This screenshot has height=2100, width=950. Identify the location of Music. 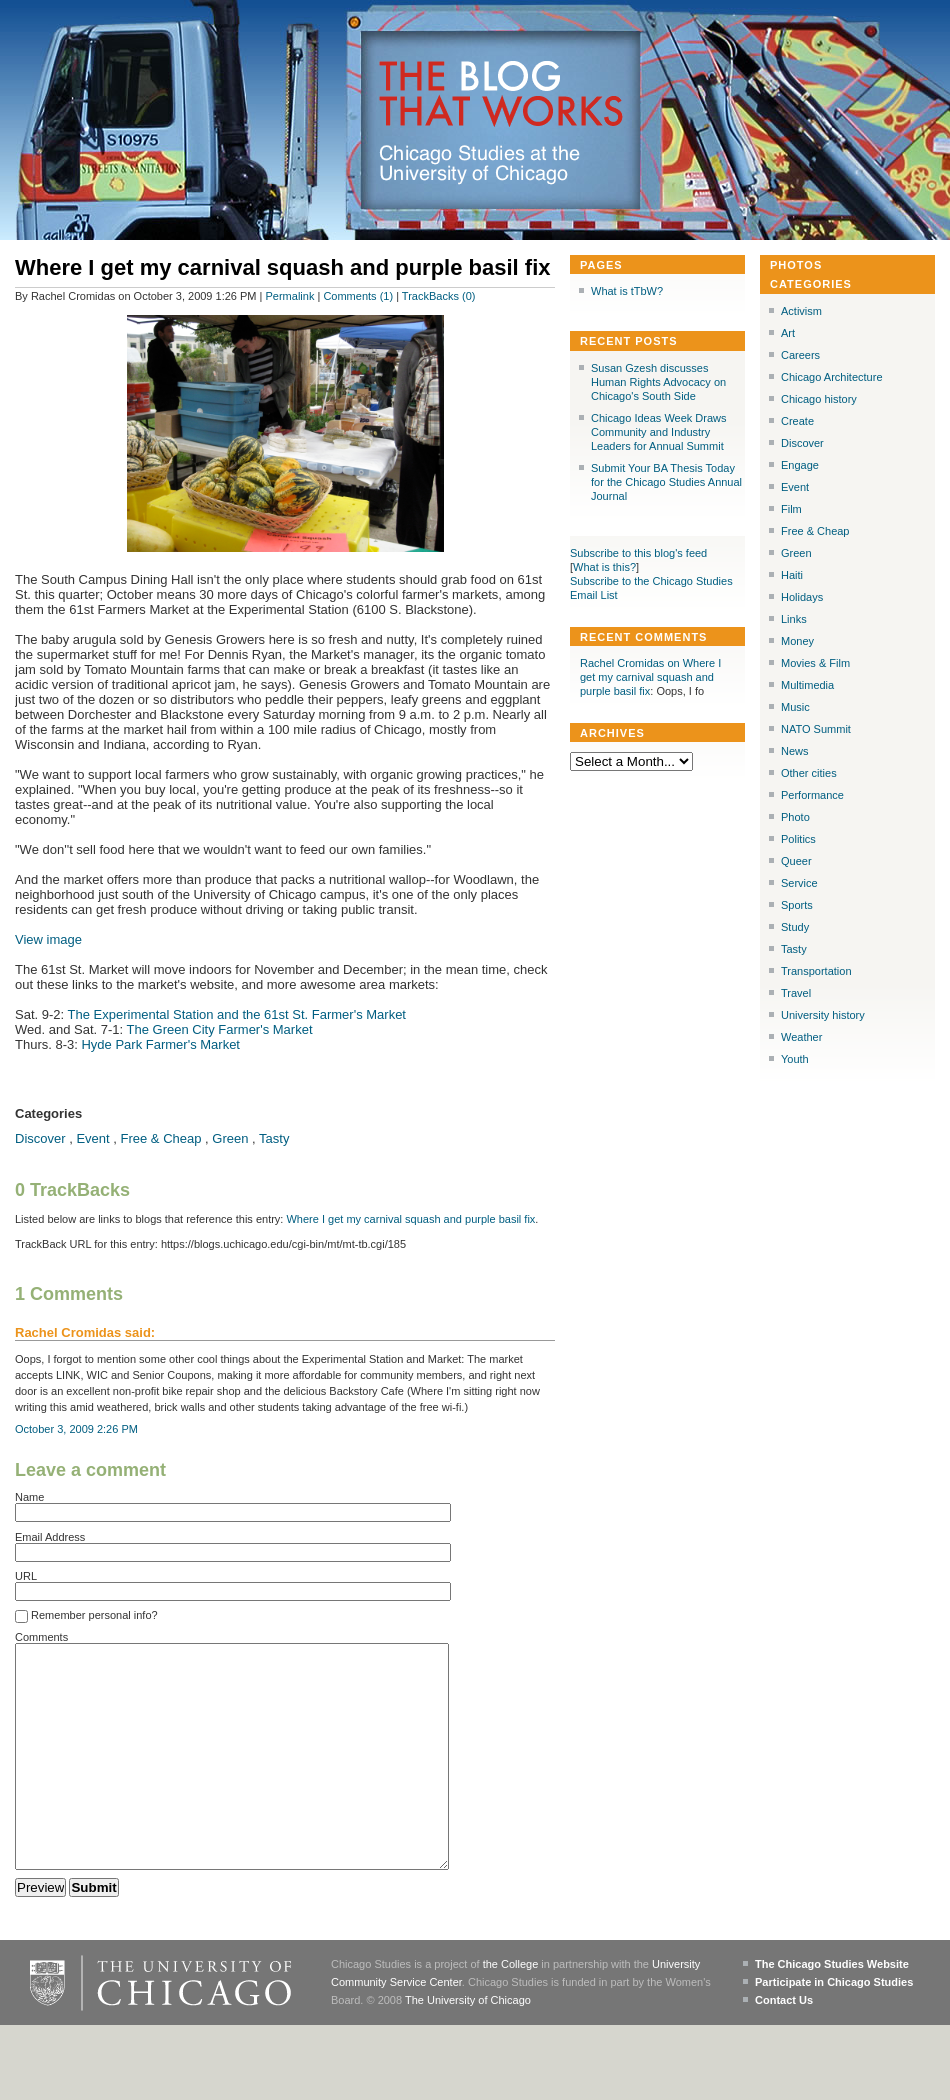
(795, 707).